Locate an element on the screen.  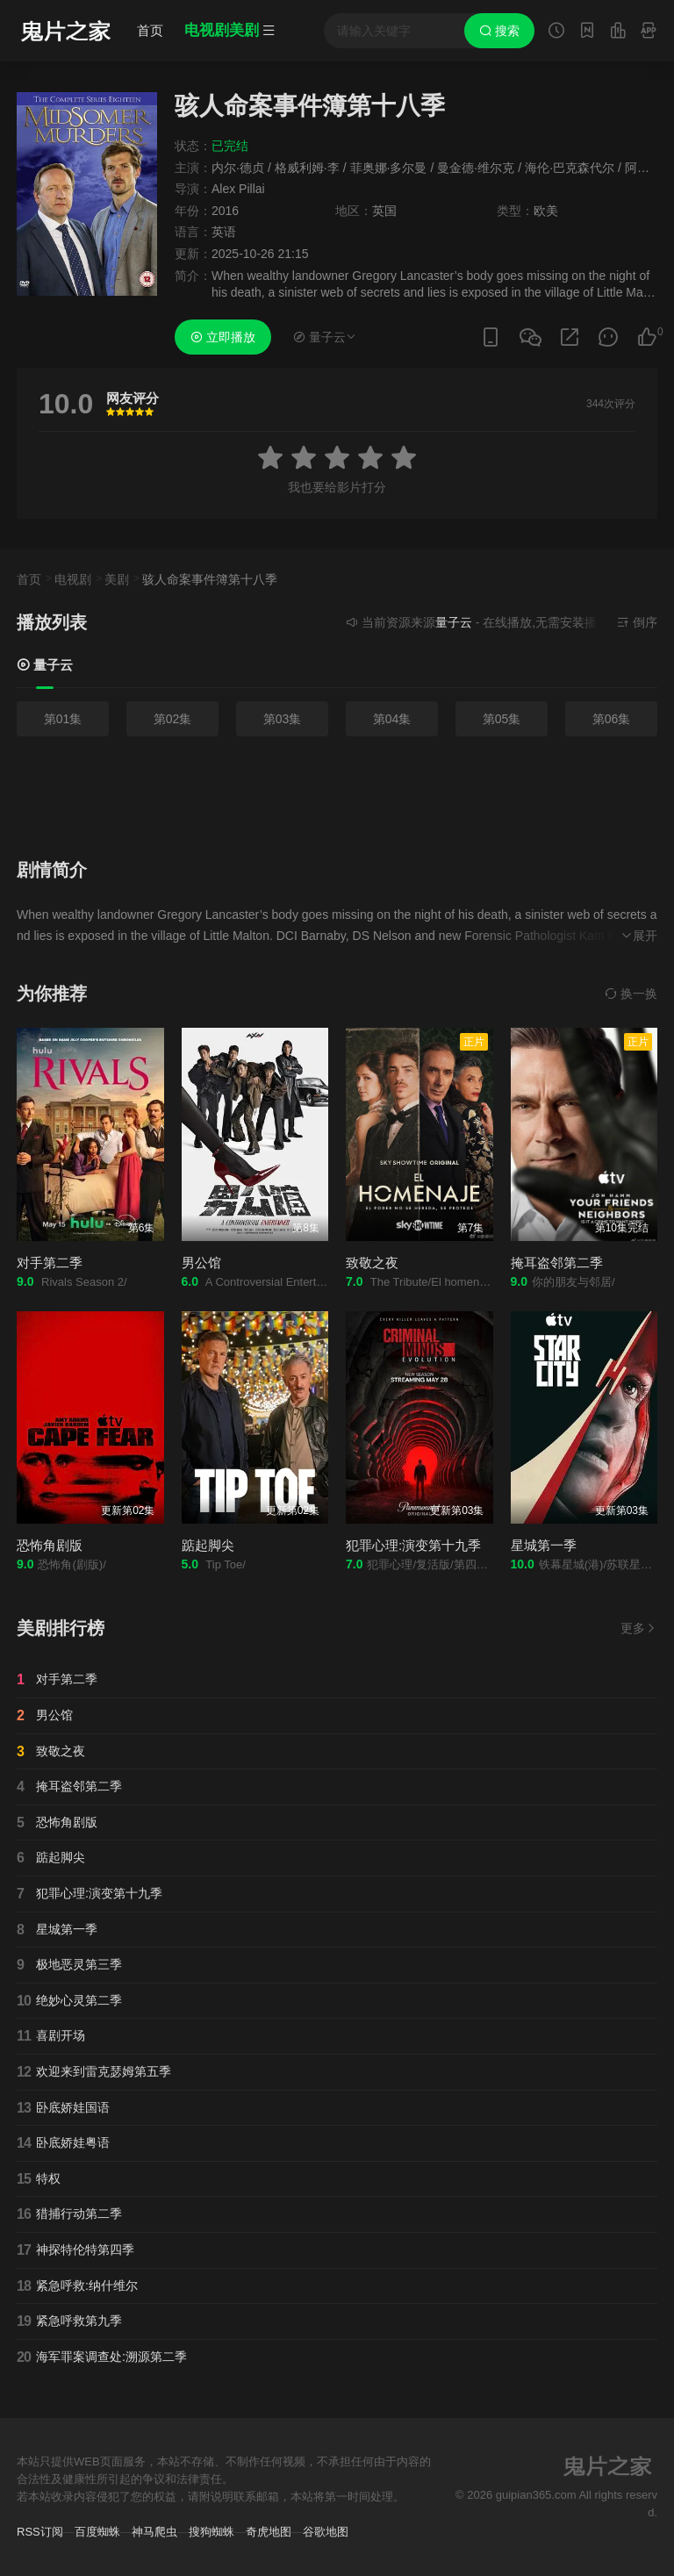
菲奥娜·多尔曼 is located at coordinates (388, 168).